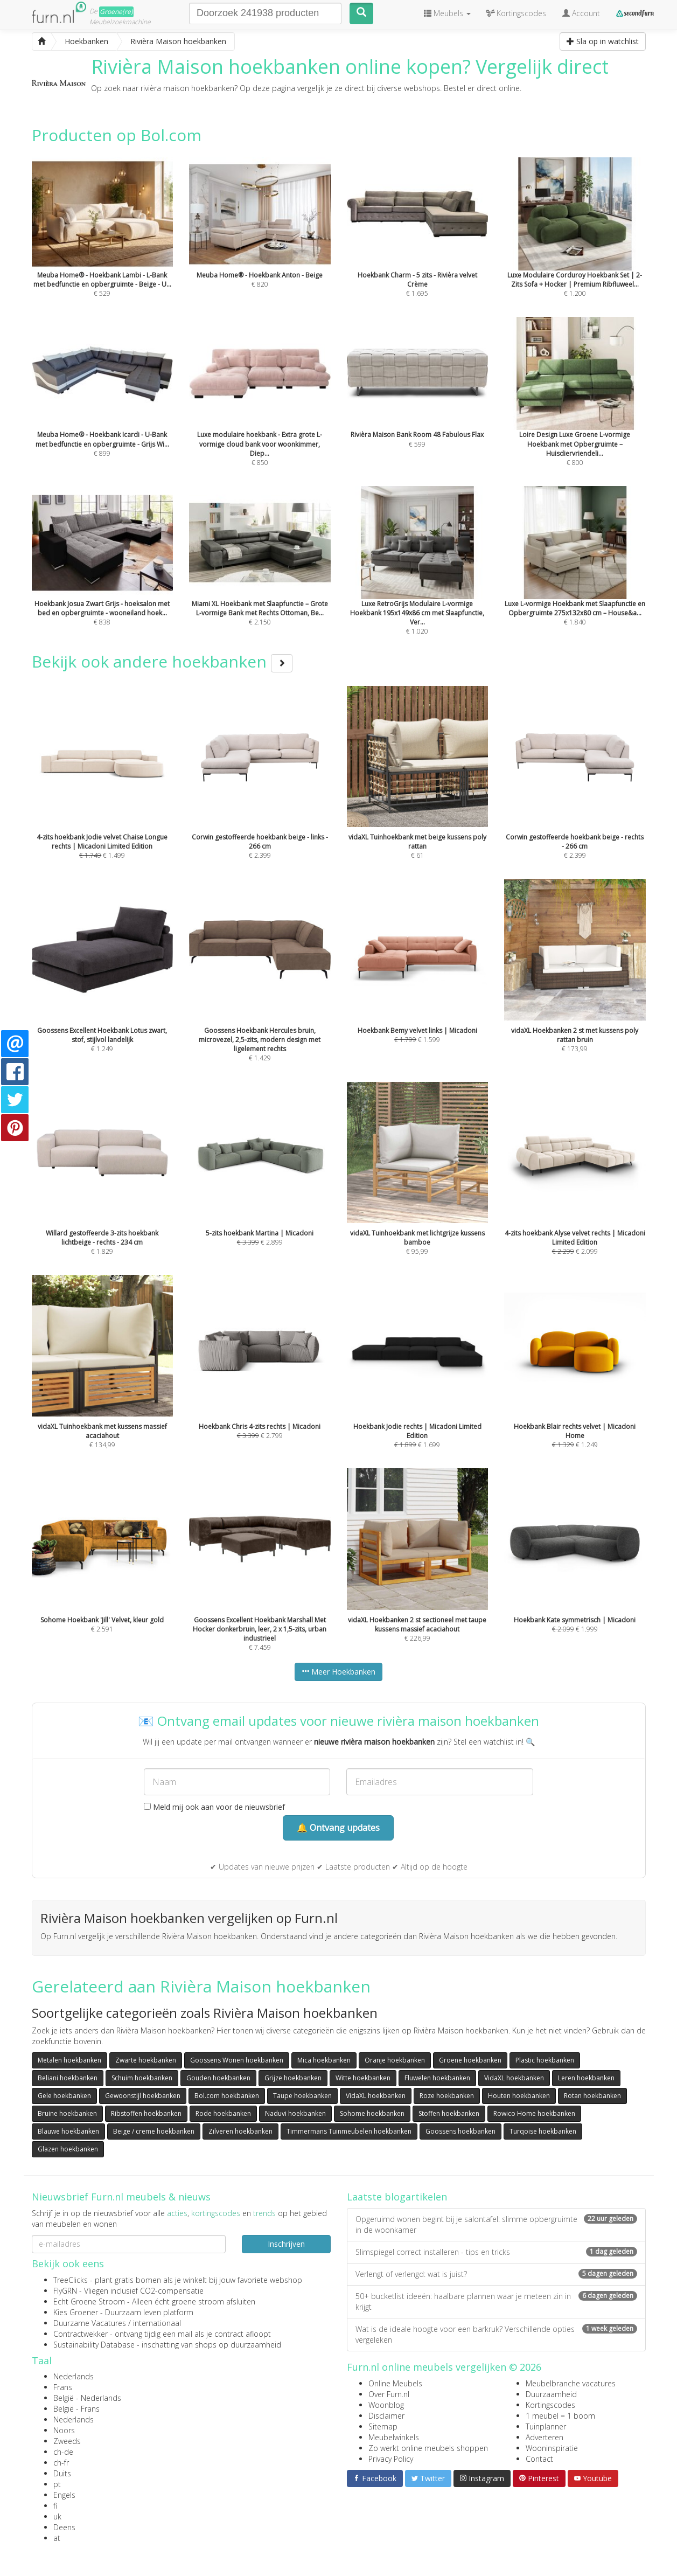  Describe the element at coordinates (546, 2426) in the screenshot. I see `Tuinplanner` at that location.